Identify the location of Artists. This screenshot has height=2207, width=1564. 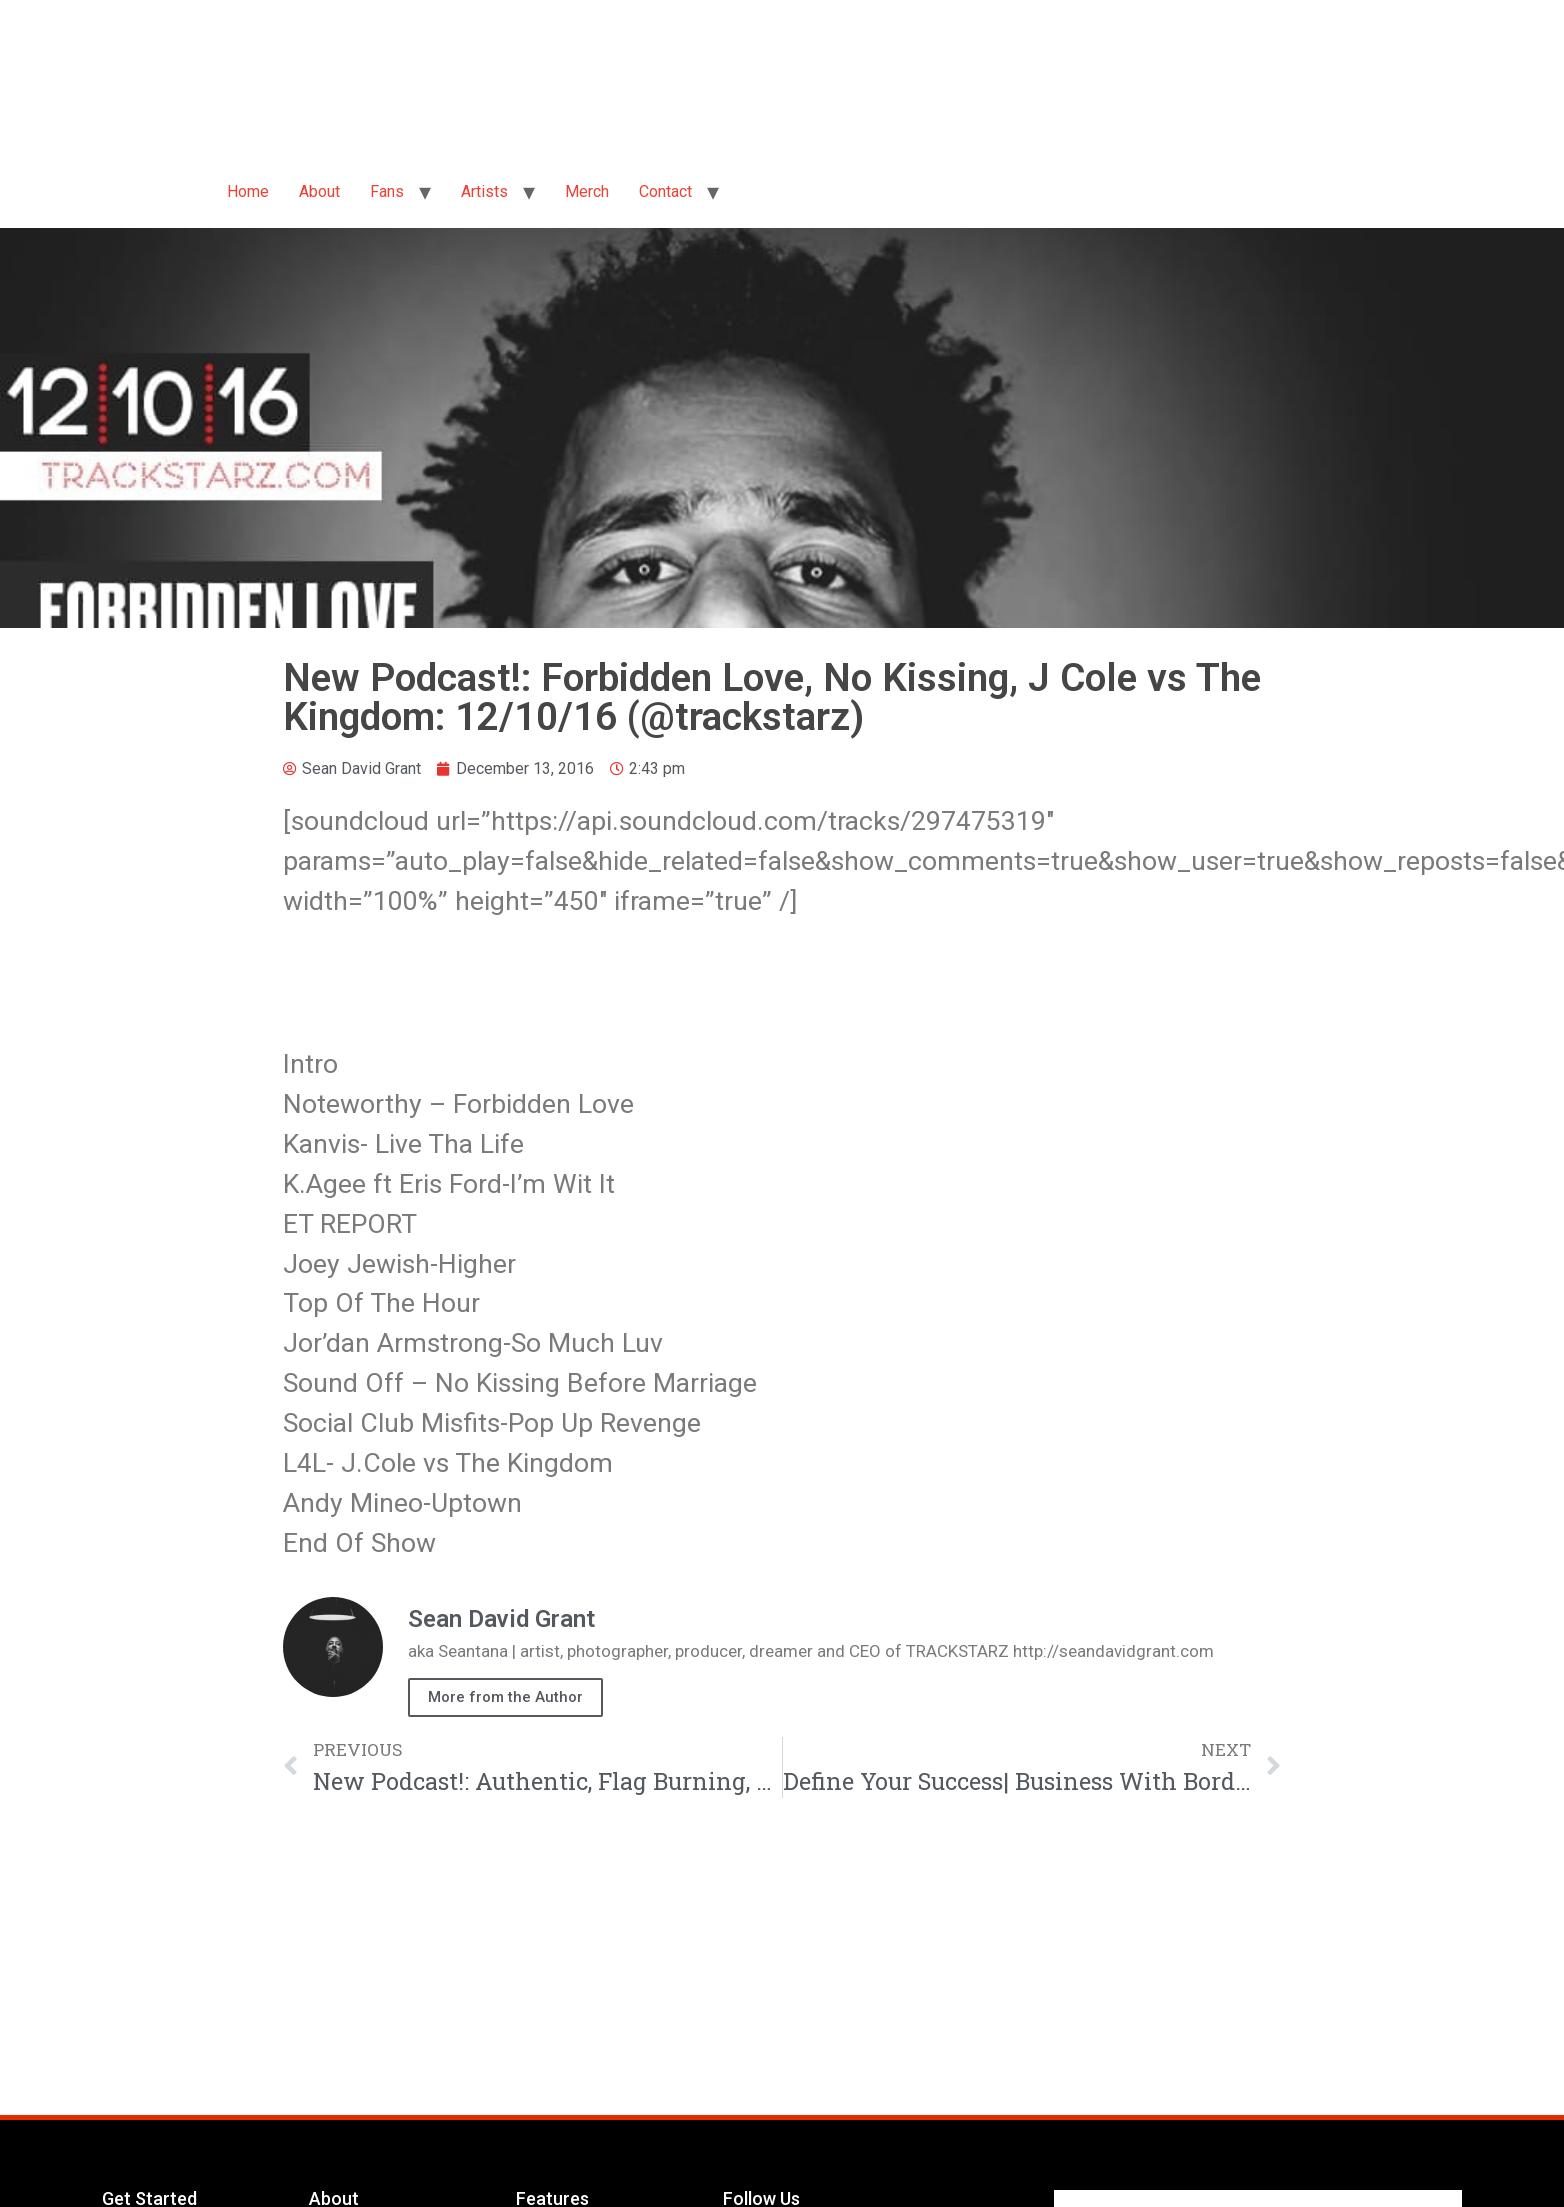
(484, 191).